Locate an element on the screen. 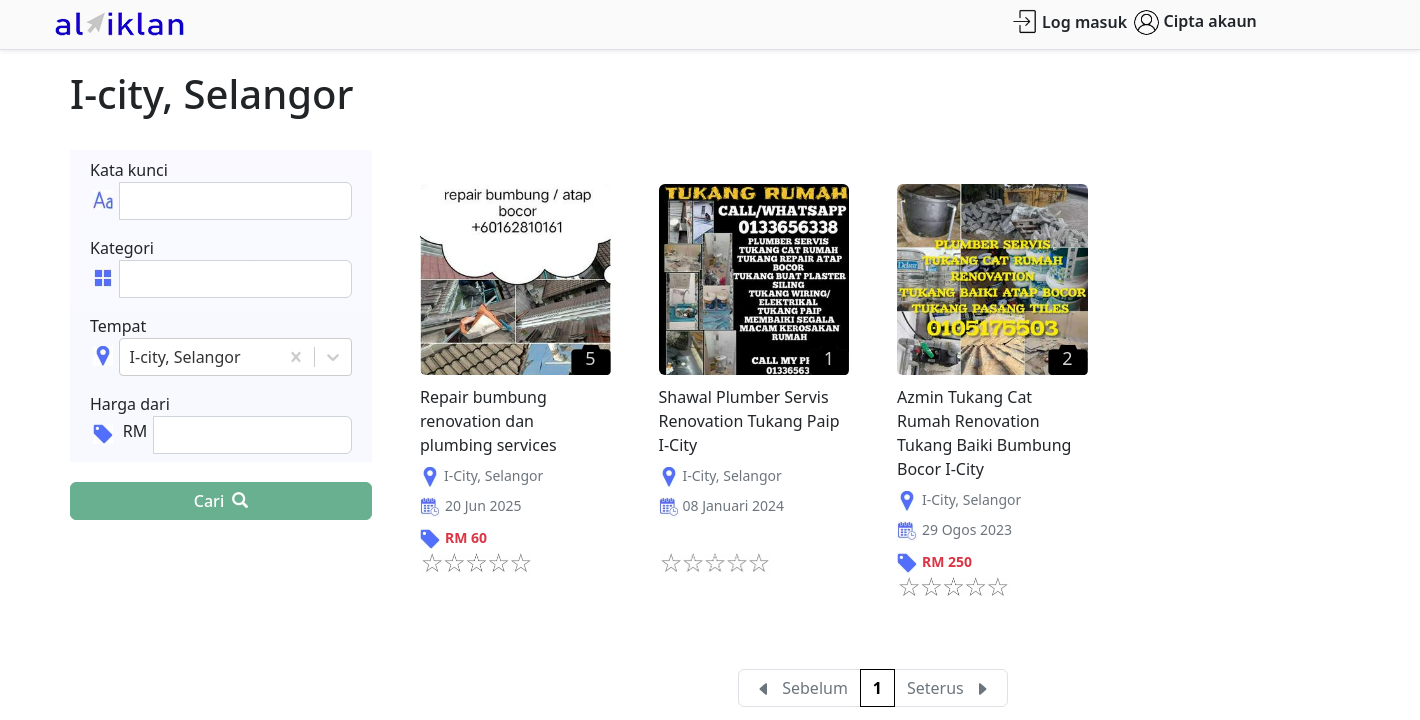 The height and width of the screenshot is (720, 1420). Cipta akaun is located at coordinates (1195, 22).